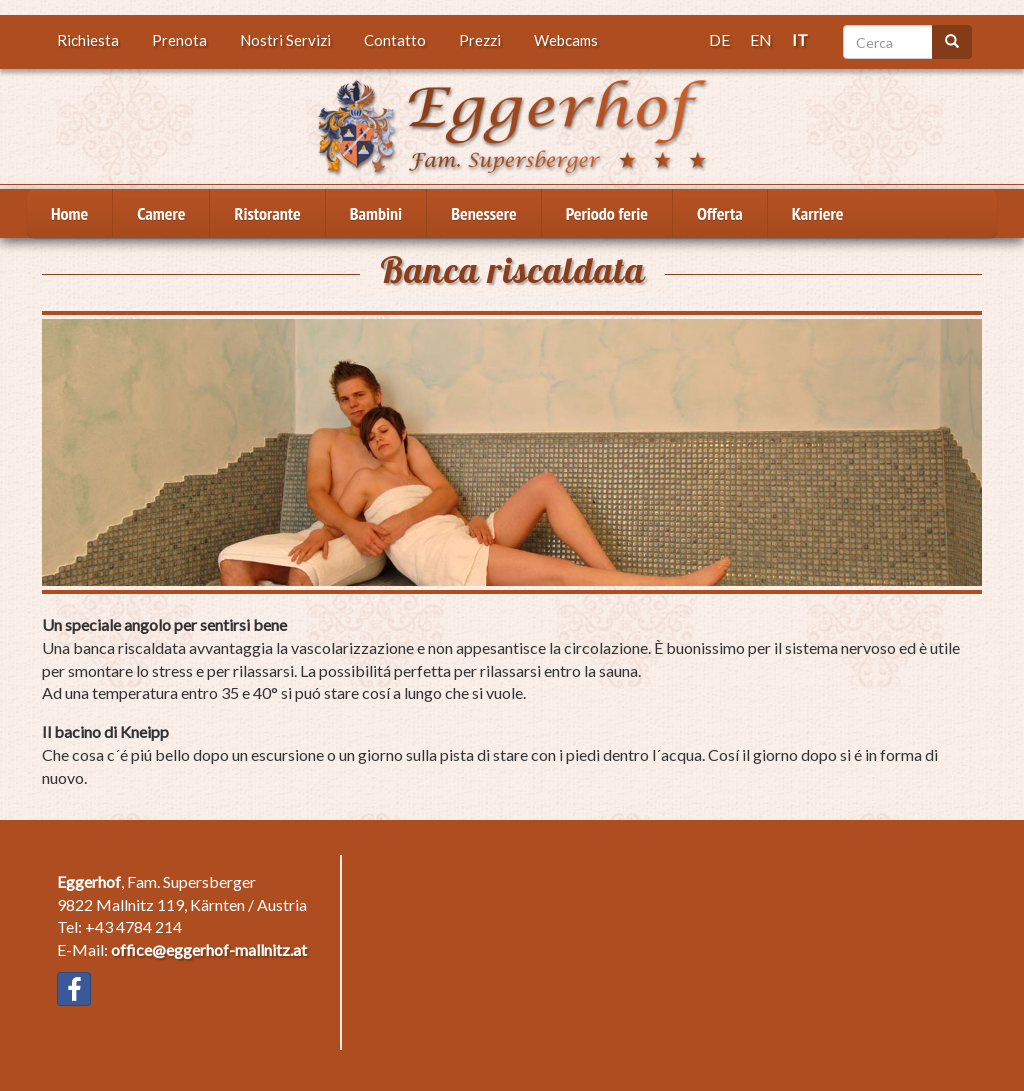  I want to click on Camere, so click(161, 213).